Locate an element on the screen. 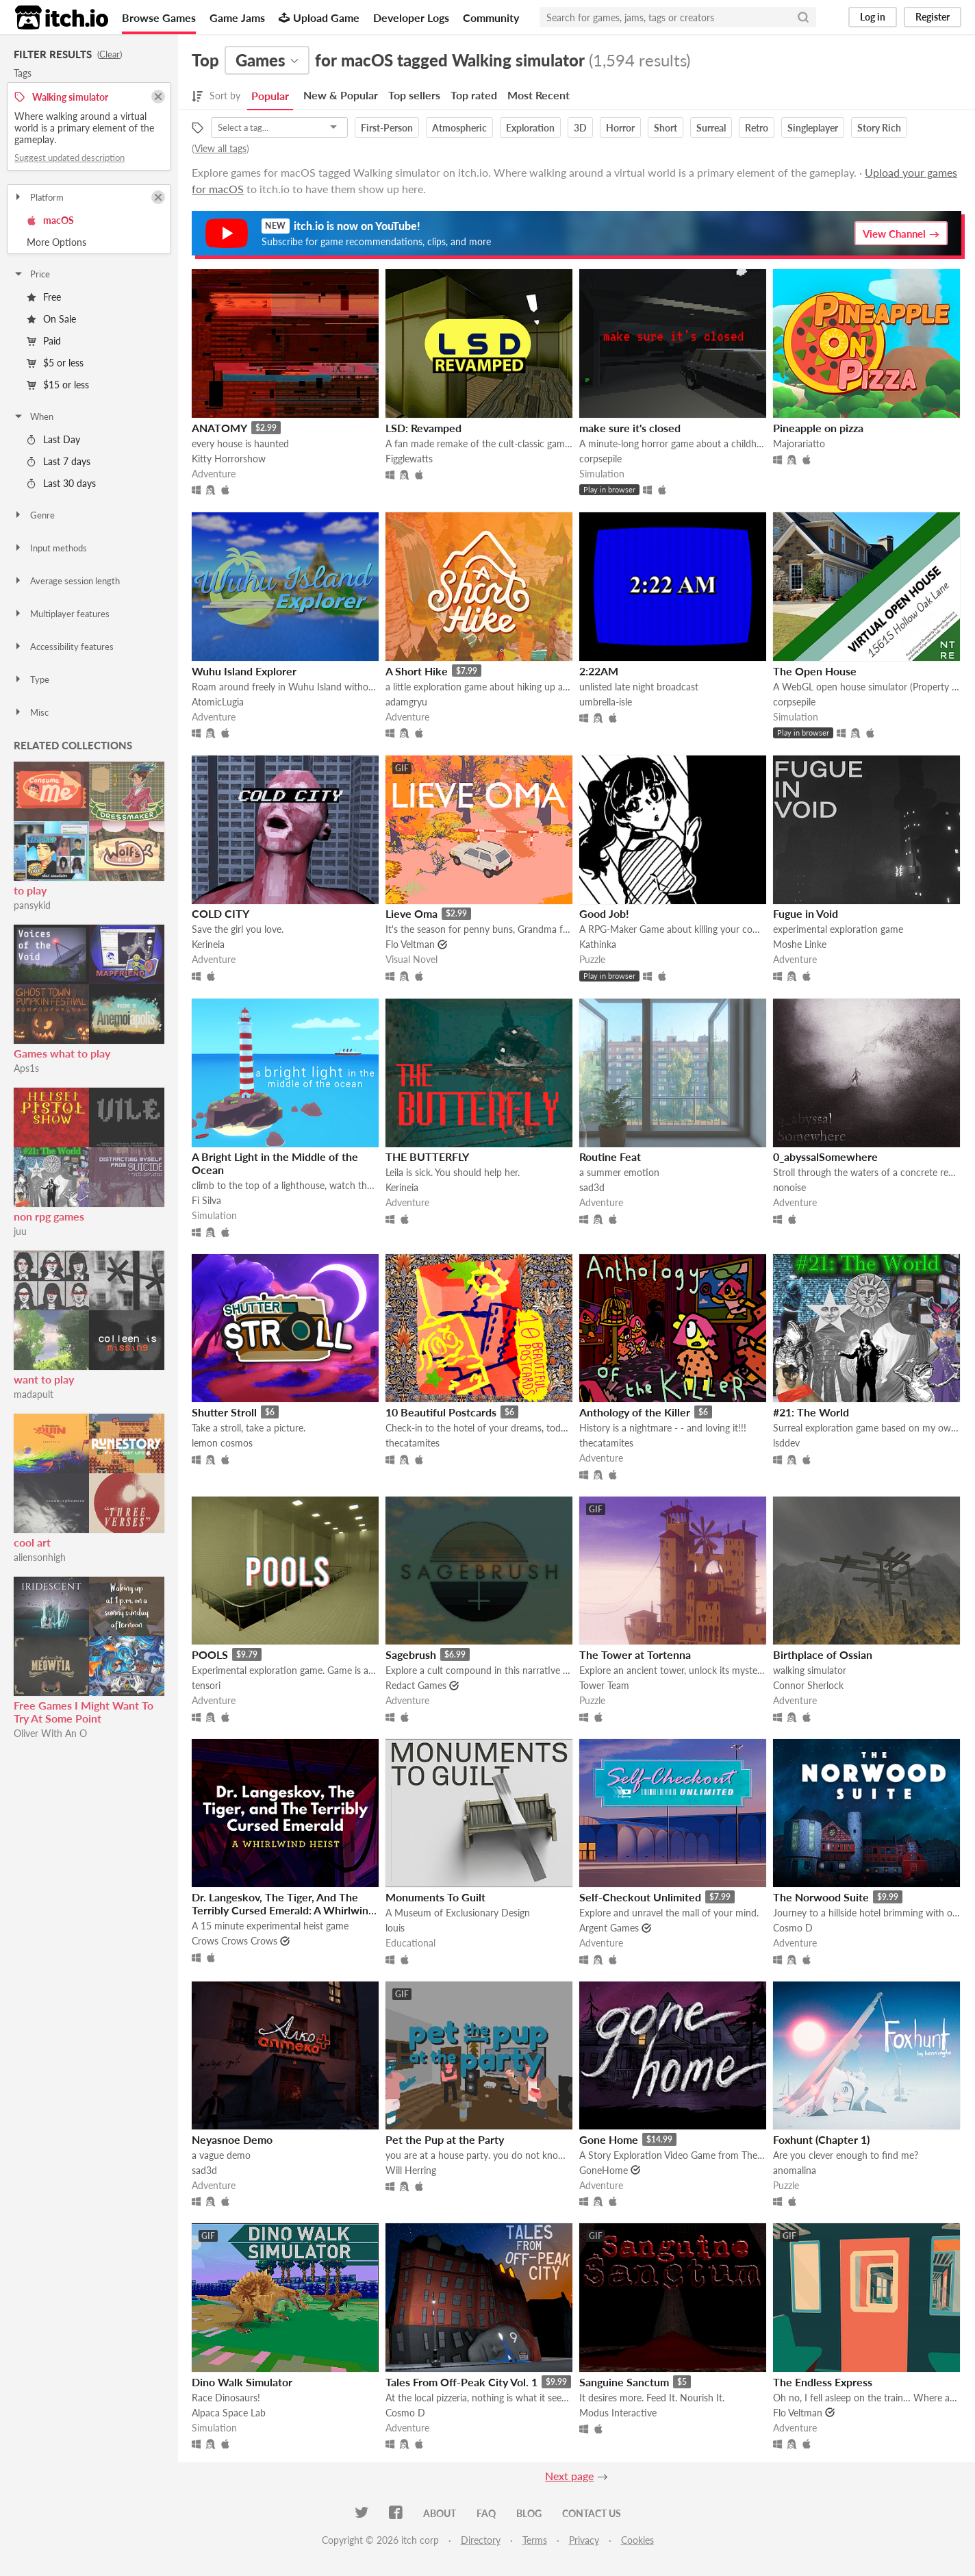  Redact Games is located at coordinates (415, 1685).